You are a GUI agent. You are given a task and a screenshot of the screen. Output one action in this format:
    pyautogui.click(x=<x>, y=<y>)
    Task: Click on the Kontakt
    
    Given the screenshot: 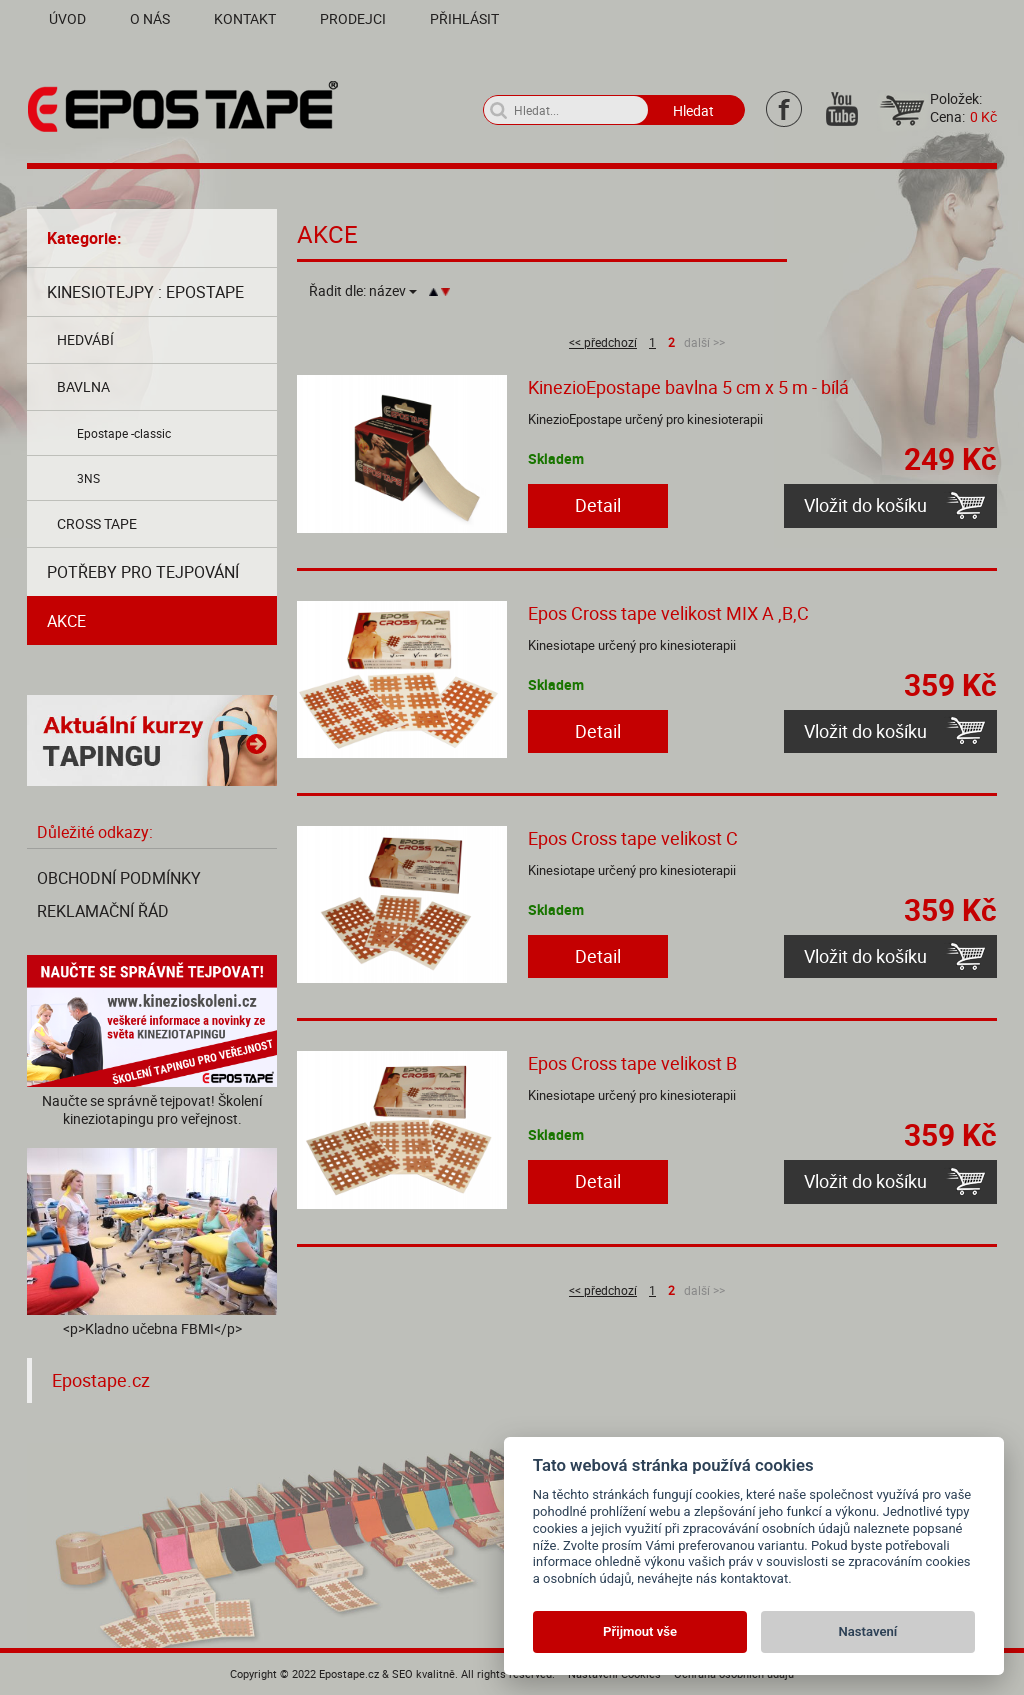 What is the action you would take?
    pyautogui.click(x=245, y=18)
    